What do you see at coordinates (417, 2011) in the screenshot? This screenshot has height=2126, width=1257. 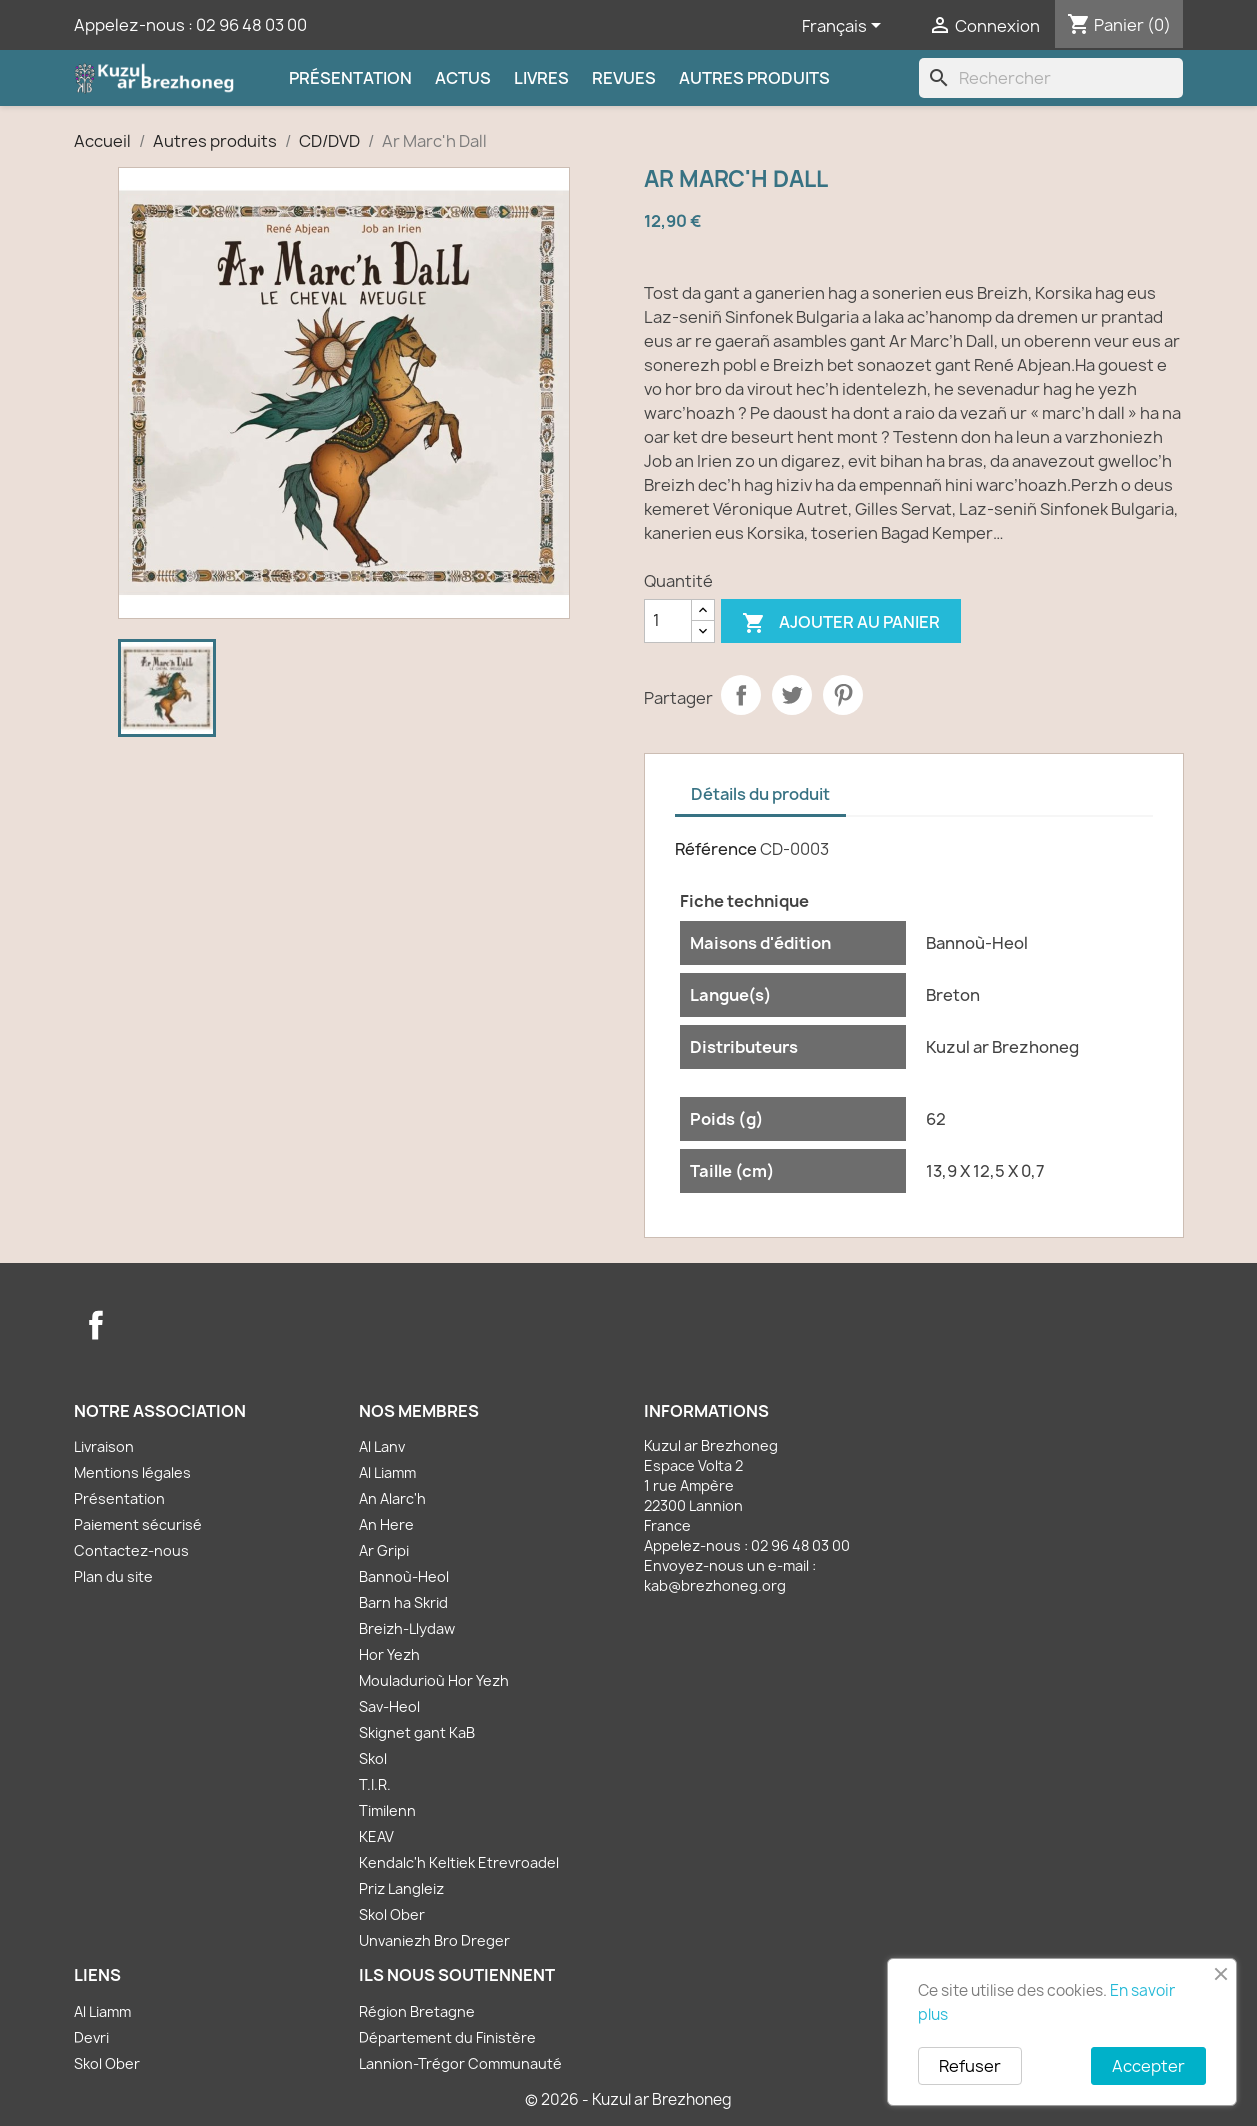 I see `Région Bretagne` at bounding box center [417, 2011].